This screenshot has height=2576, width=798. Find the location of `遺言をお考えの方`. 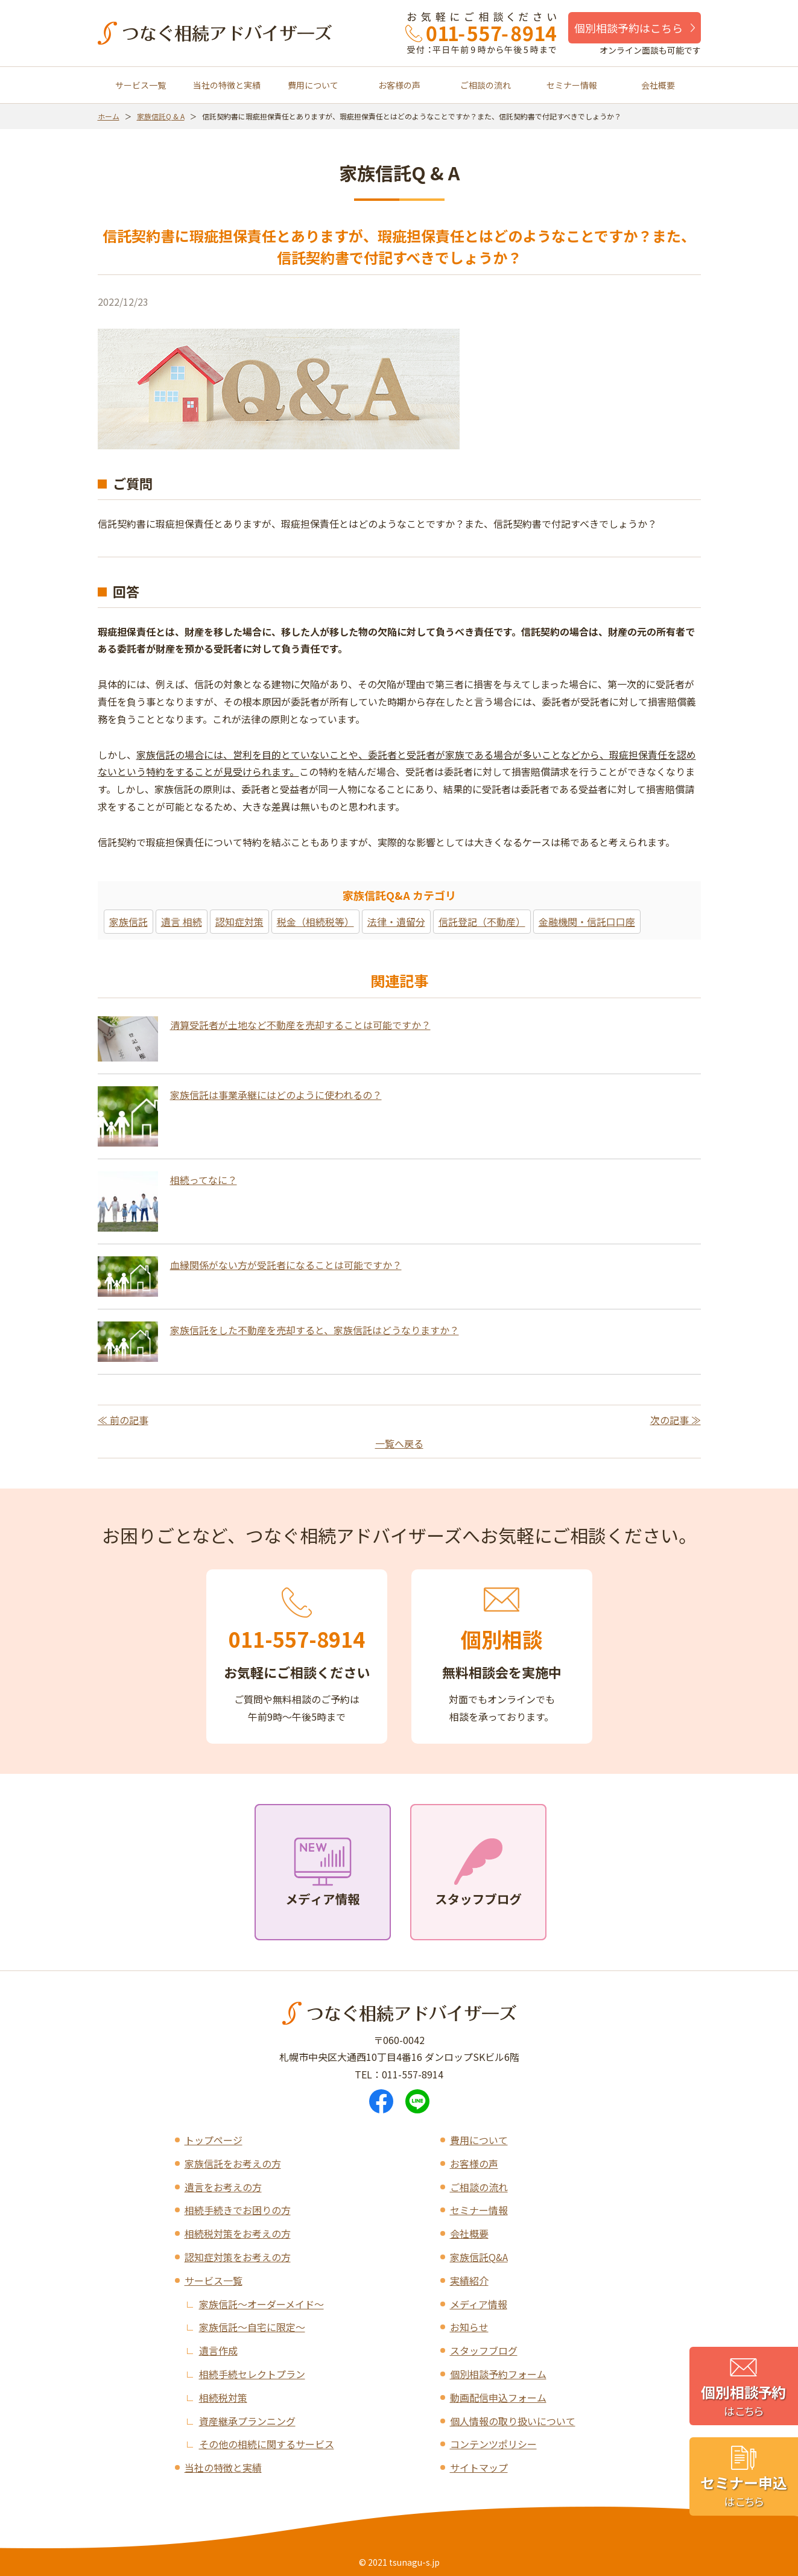

遺言をお考えの方 is located at coordinates (223, 2187).